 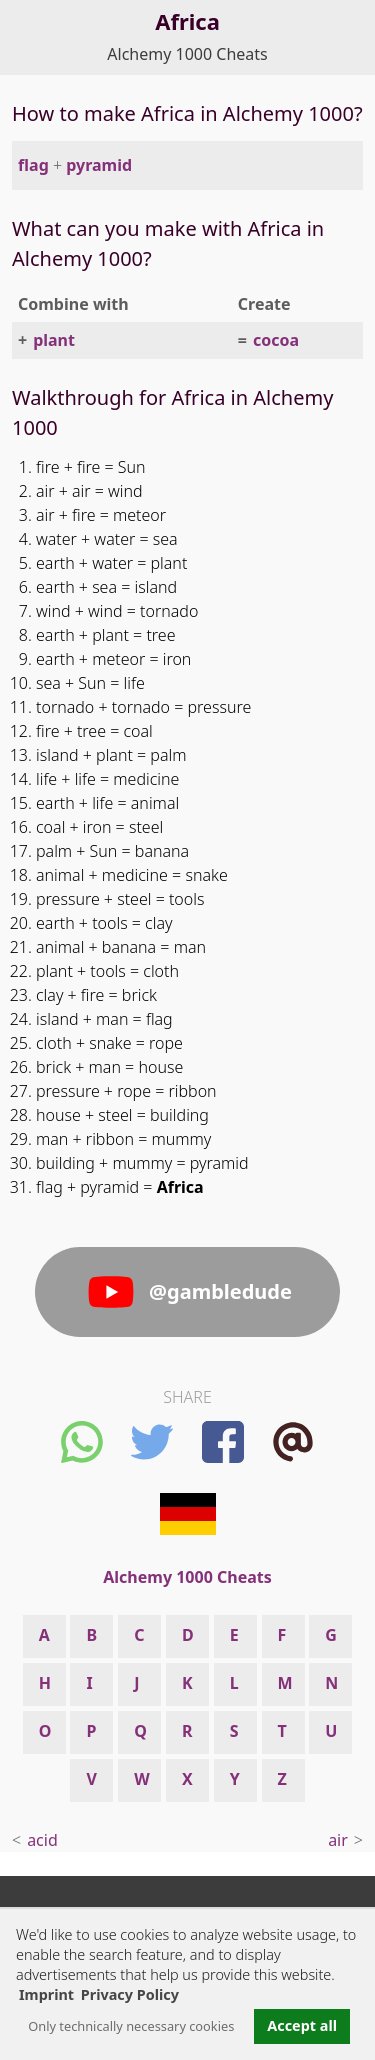 I want to click on Imprint, so click(x=46, y=1994).